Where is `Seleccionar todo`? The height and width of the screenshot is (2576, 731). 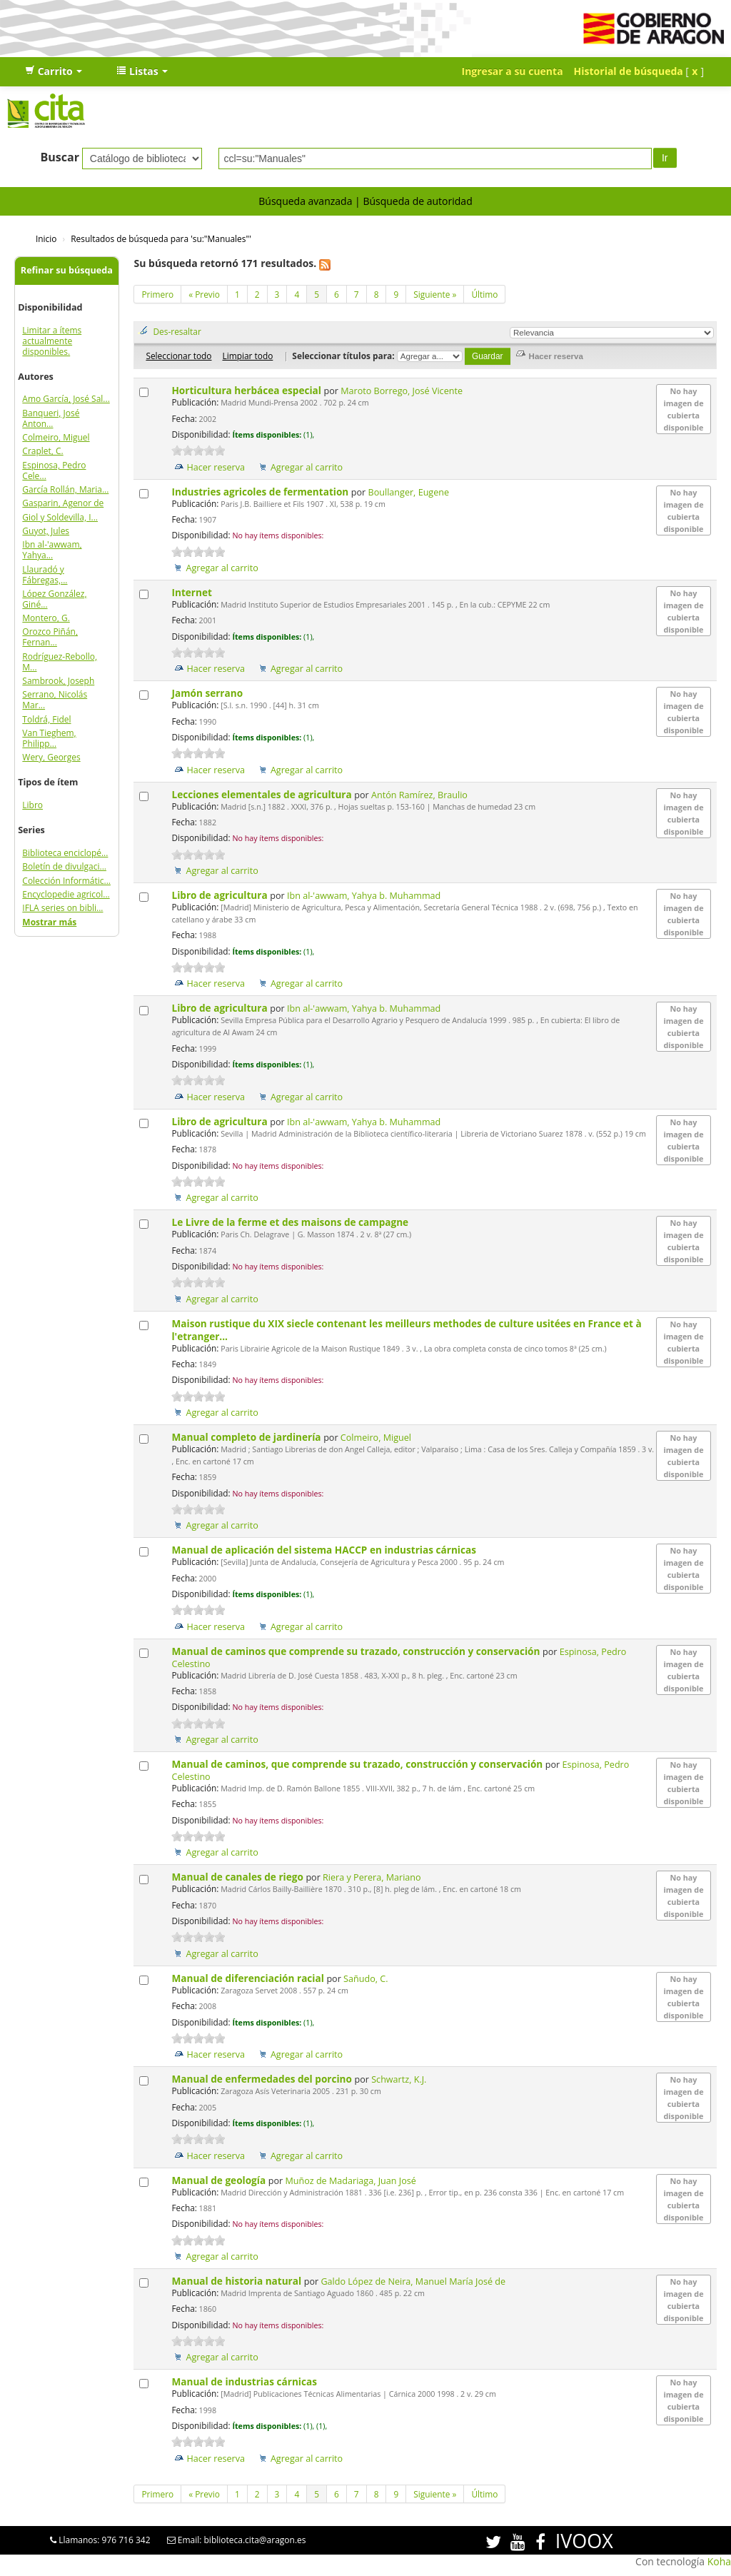 Seleccionar todo is located at coordinates (178, 355).